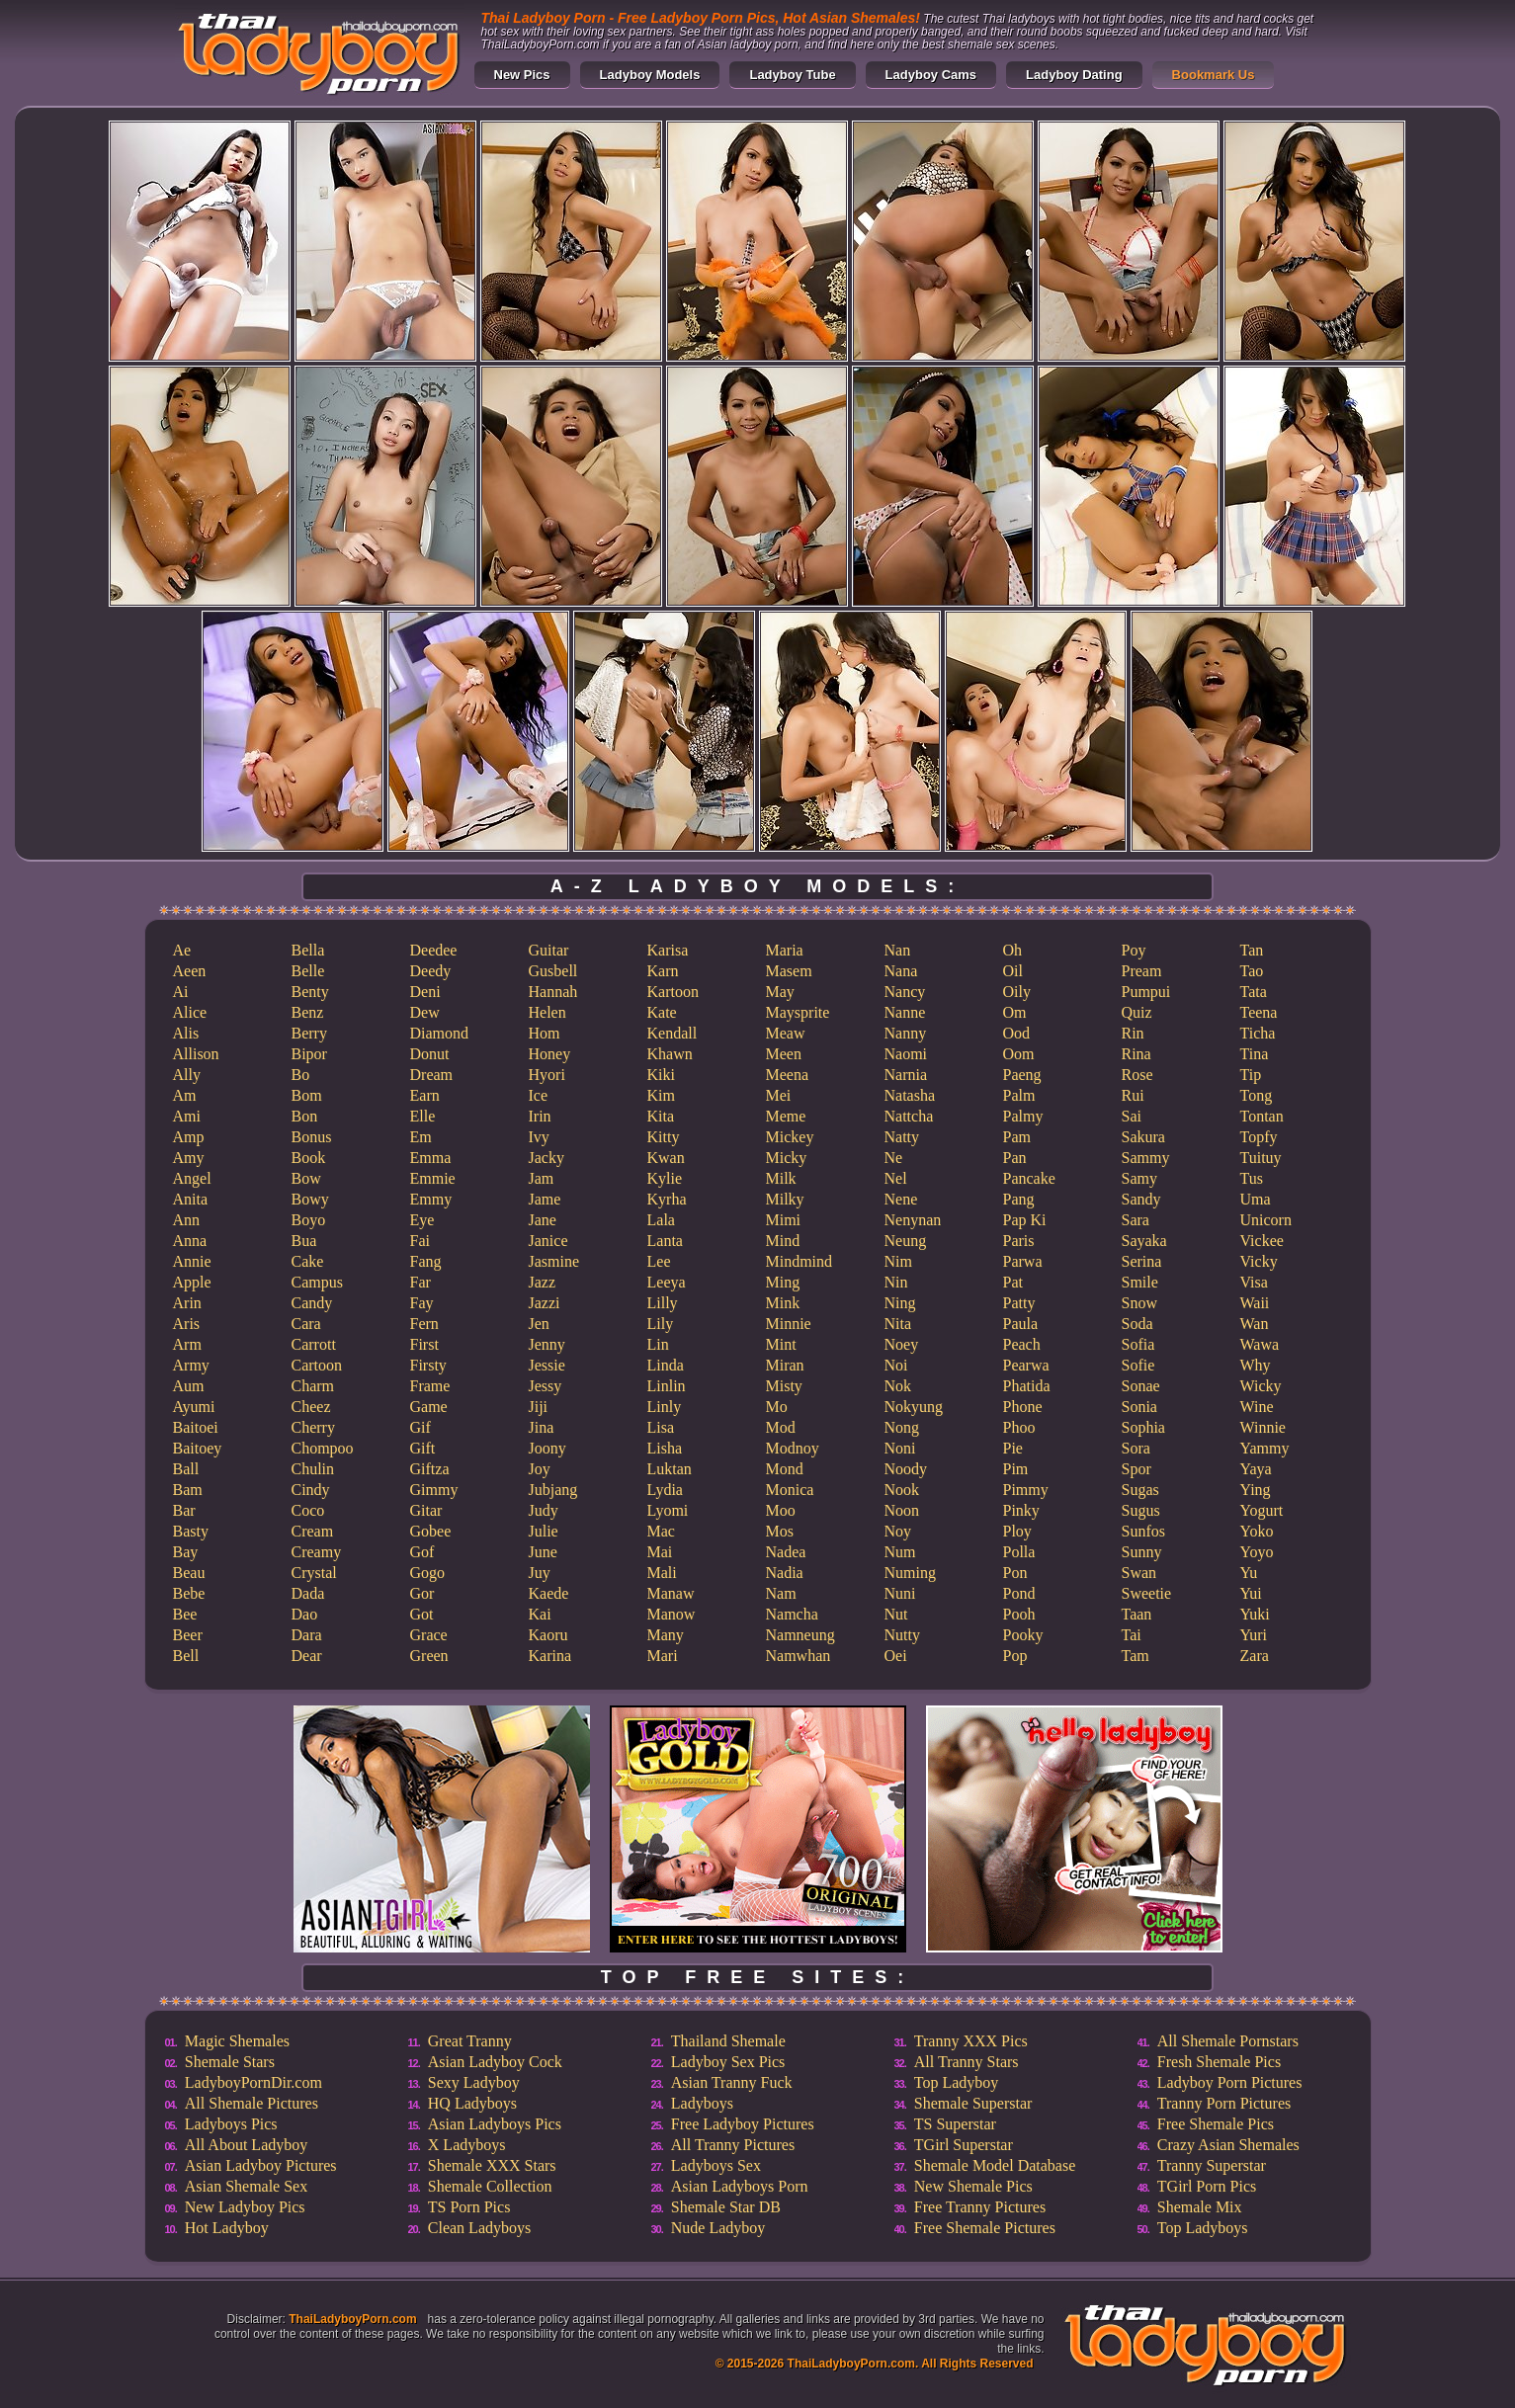 The width and height of the screenshot is (1515, 2408). I want to click on Gor, so click(422, 1593).